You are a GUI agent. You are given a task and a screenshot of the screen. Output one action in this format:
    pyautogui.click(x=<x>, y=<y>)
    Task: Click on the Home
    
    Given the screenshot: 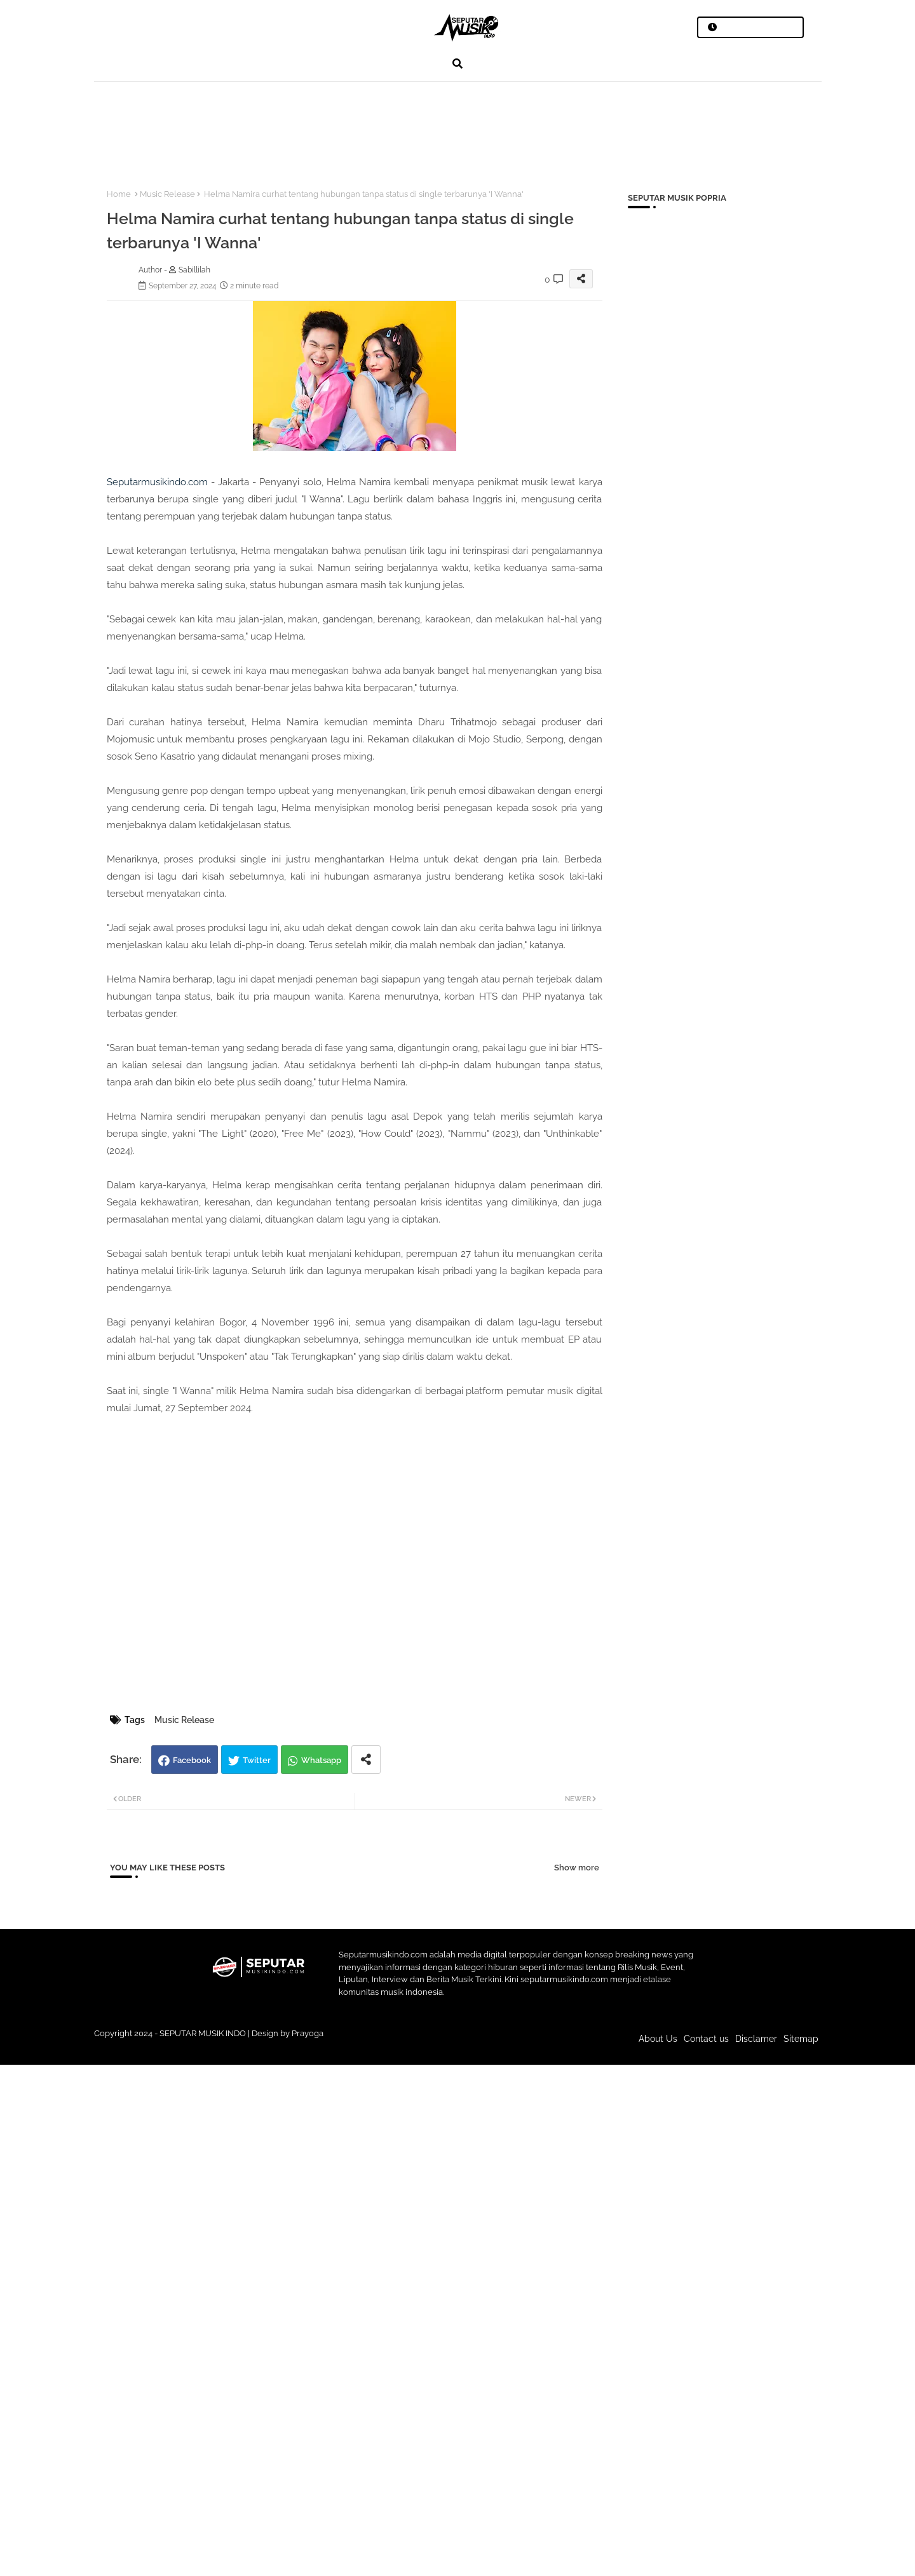 What is the action you would take?
    pyautogui.click(x=119, y=194)
    